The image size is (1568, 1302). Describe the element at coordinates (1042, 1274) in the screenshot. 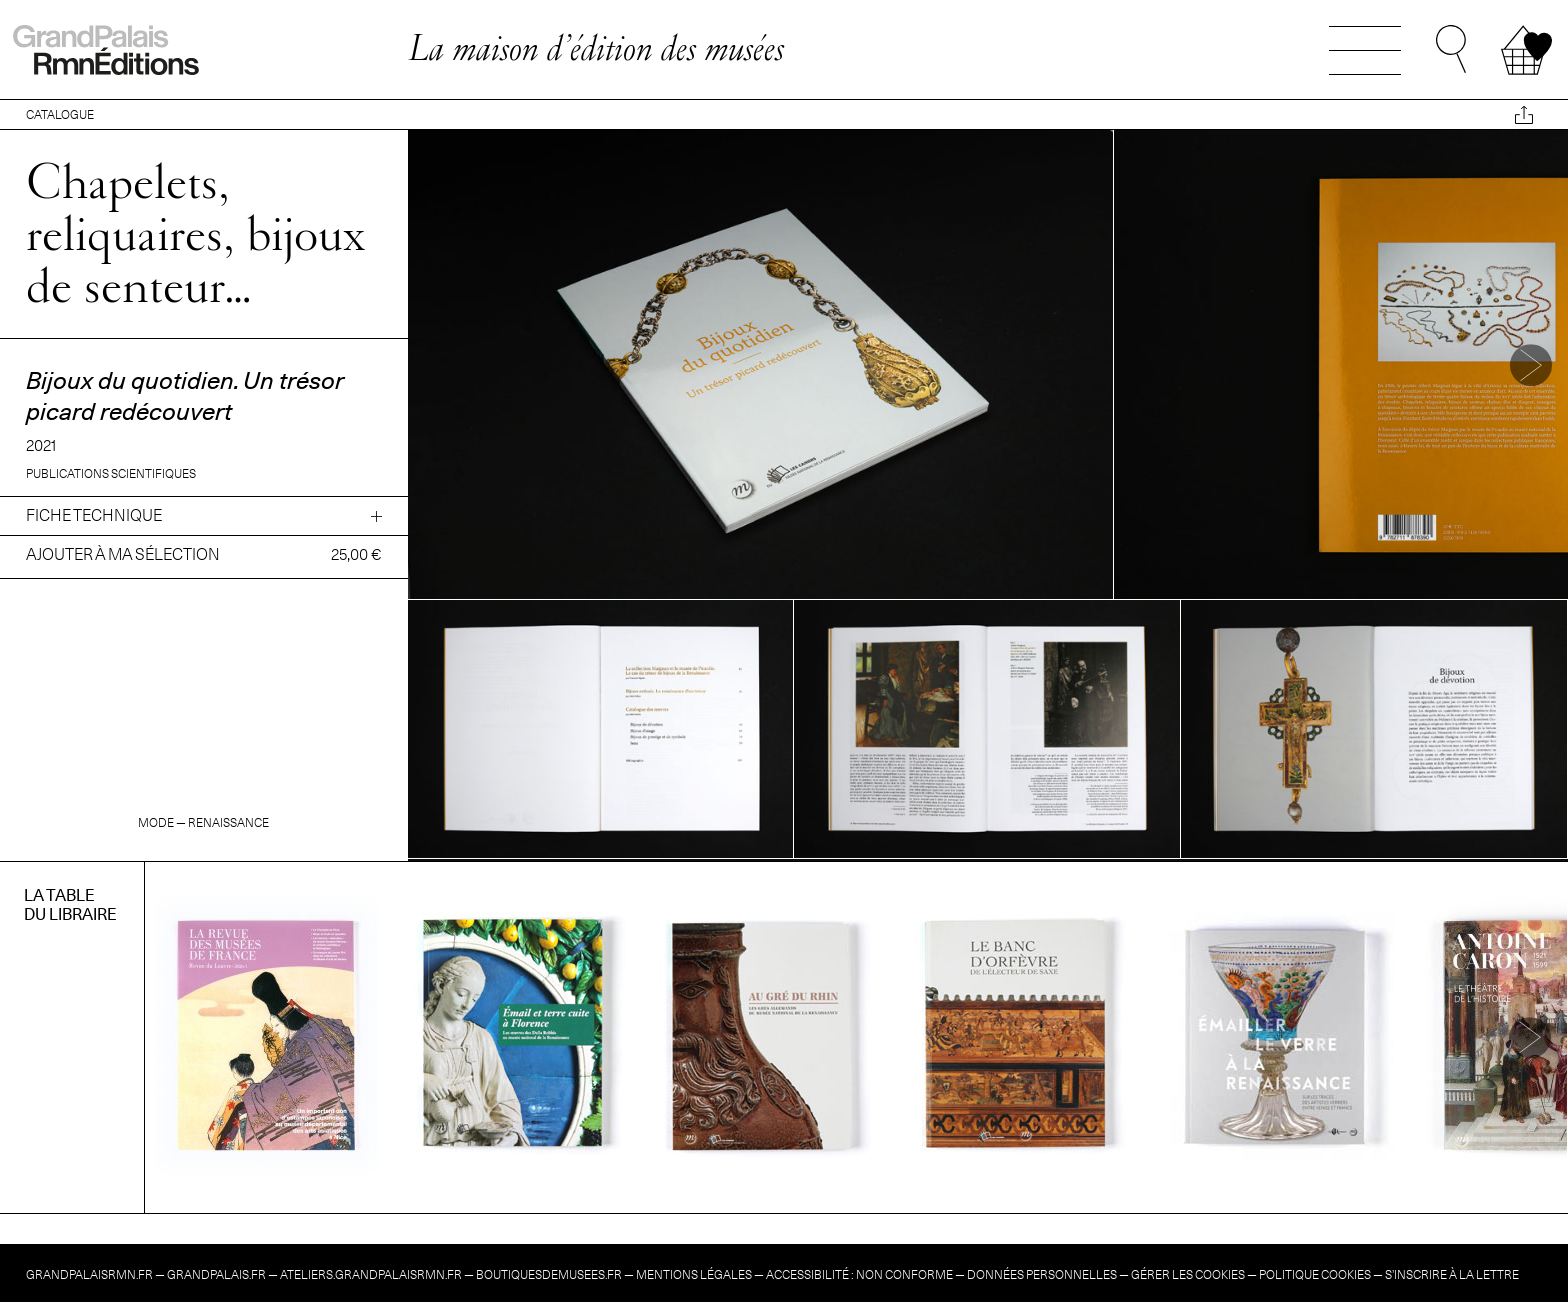

I see `Données personnelles` at that location.